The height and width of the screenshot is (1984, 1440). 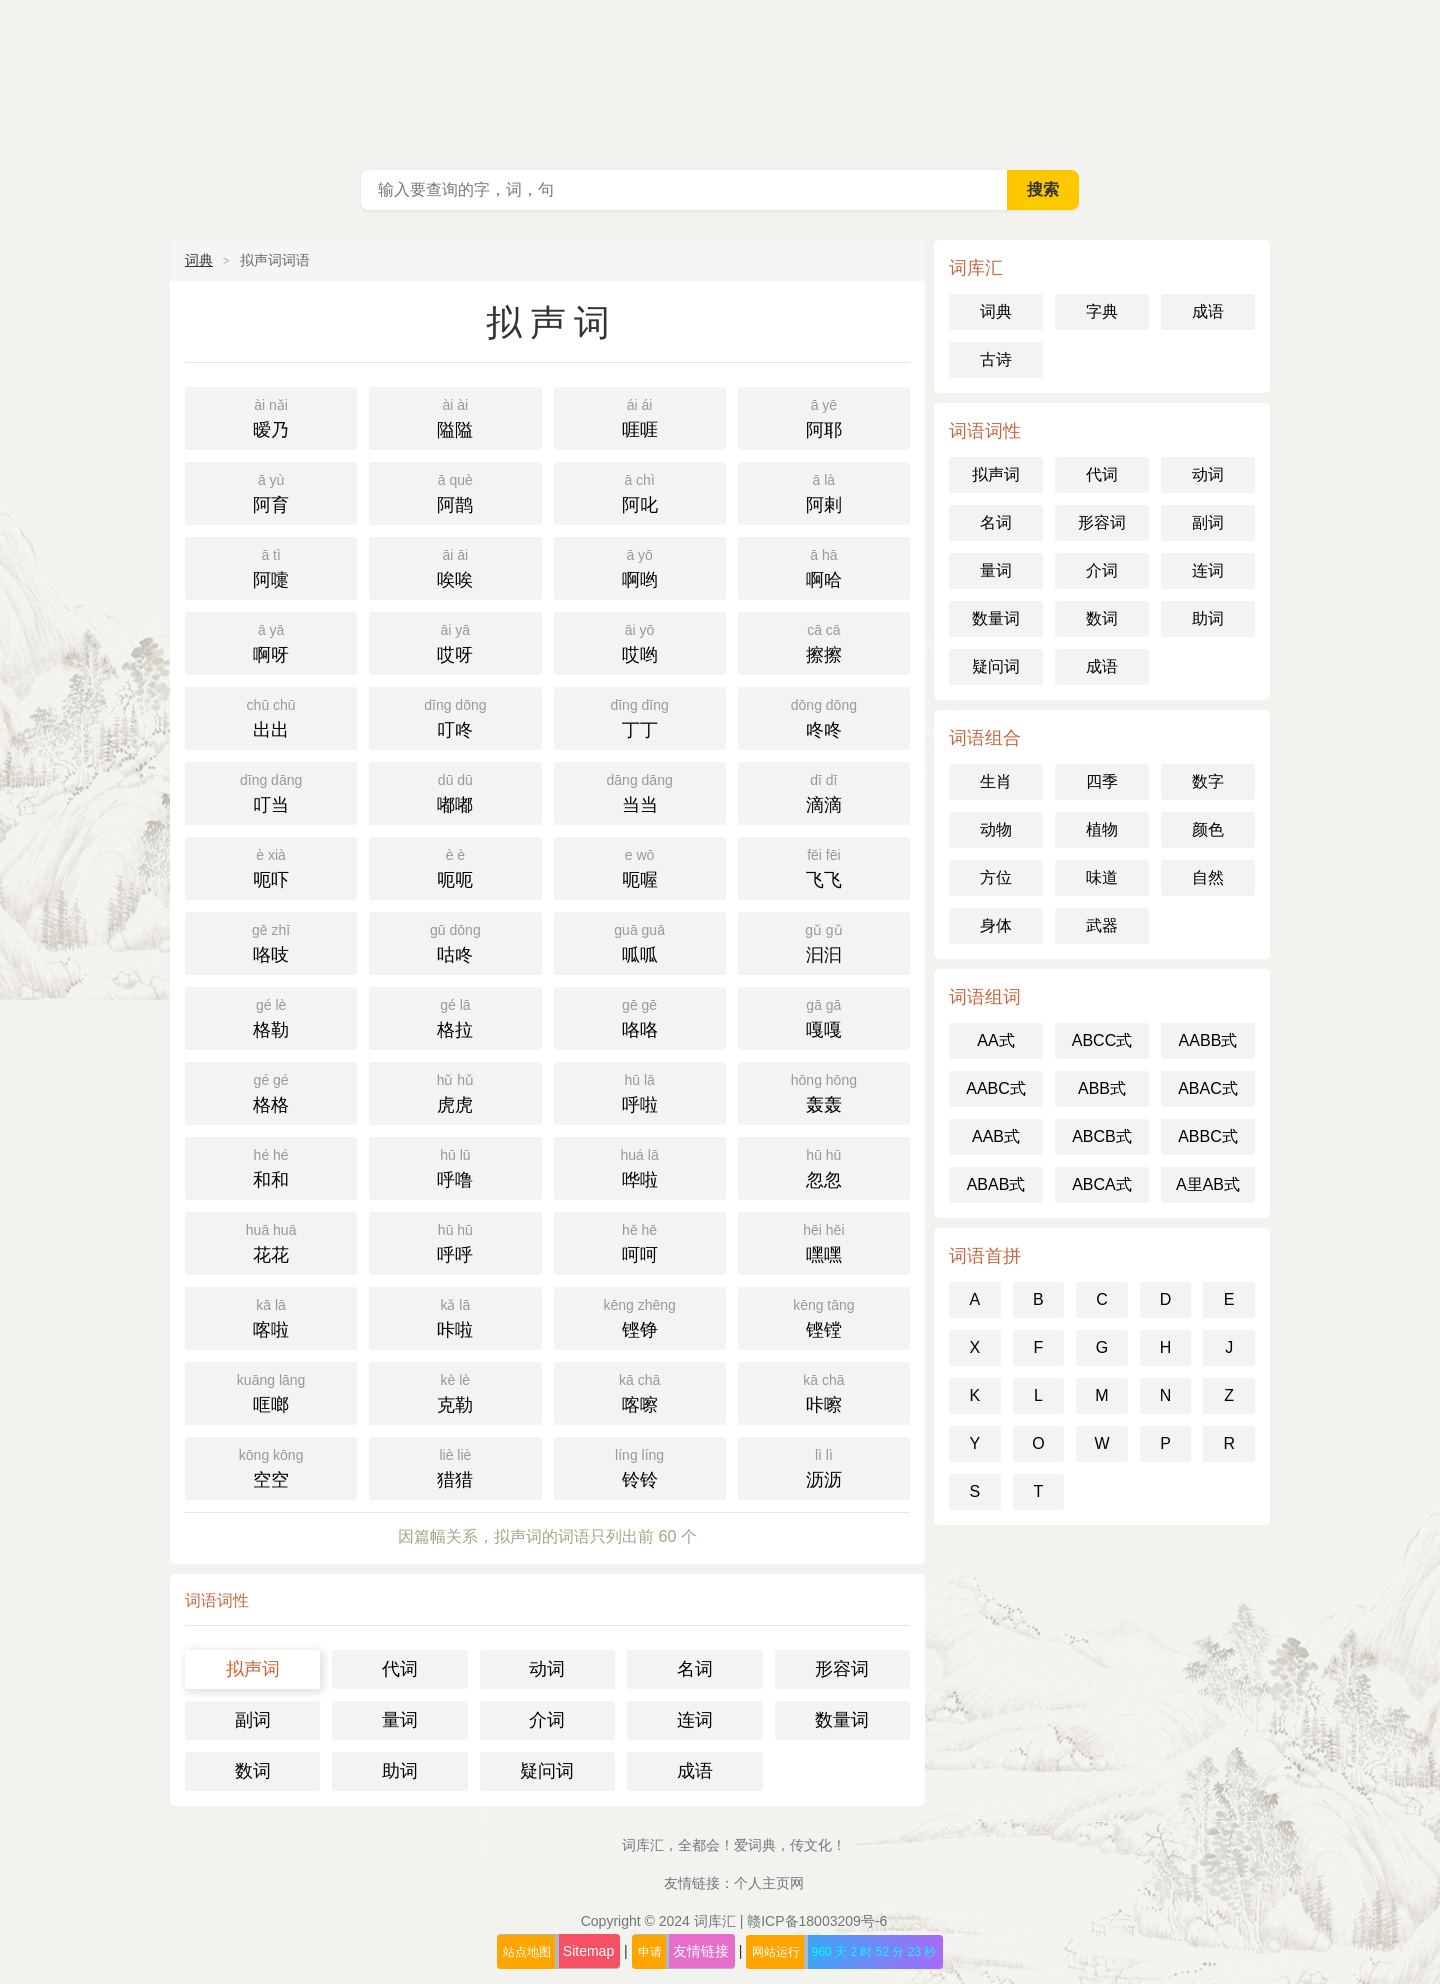 I want to click on 呼呼, so click(x=455, y=1241).